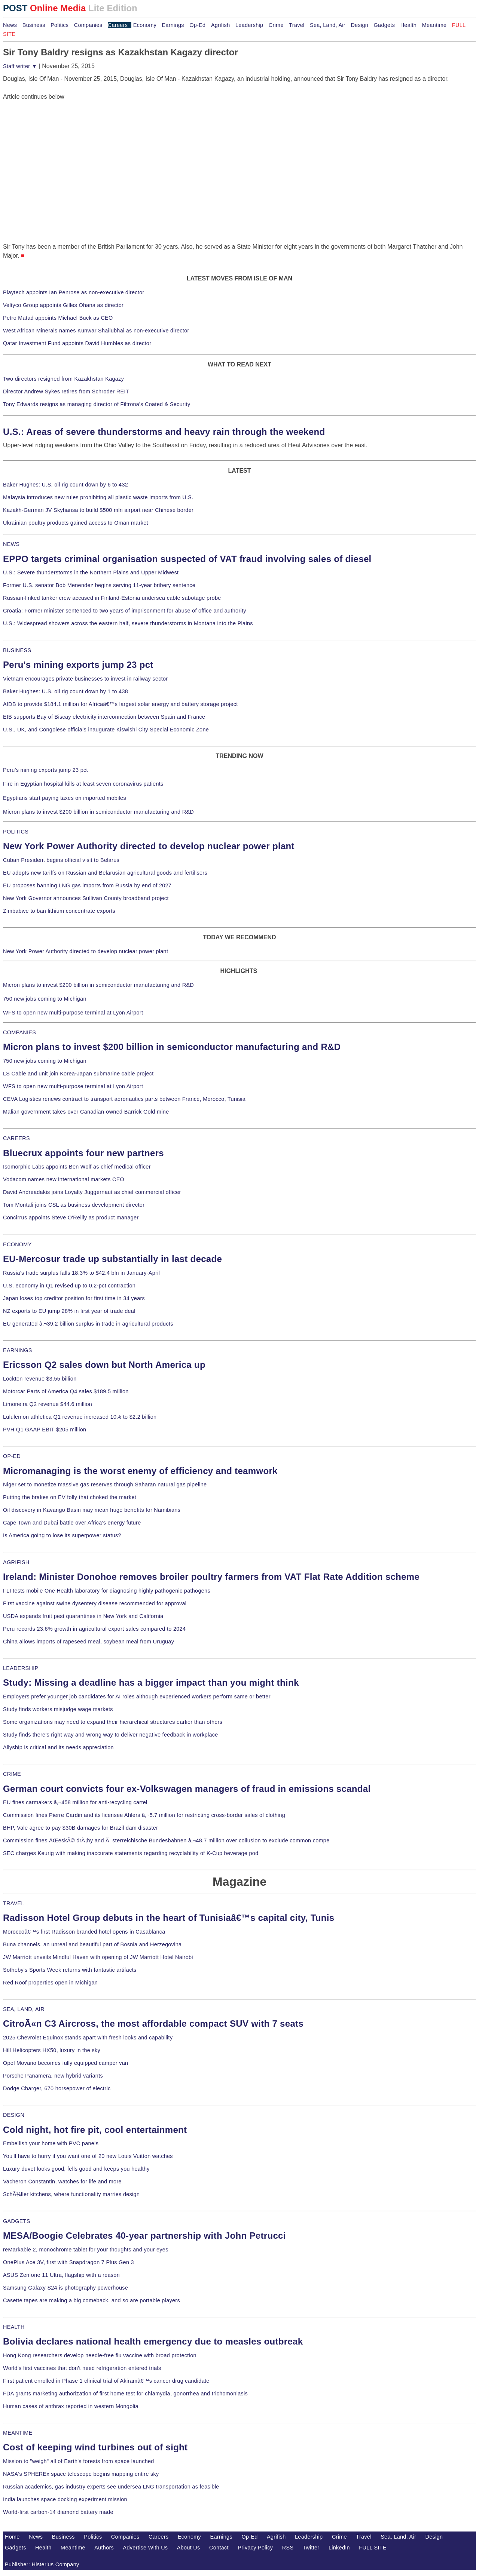  Describe the element at coordinates (187, 559) in the screenshot. I see `EPPO targets criminal organisation suspected of VAT fraud involving sales of diesel` at that location.